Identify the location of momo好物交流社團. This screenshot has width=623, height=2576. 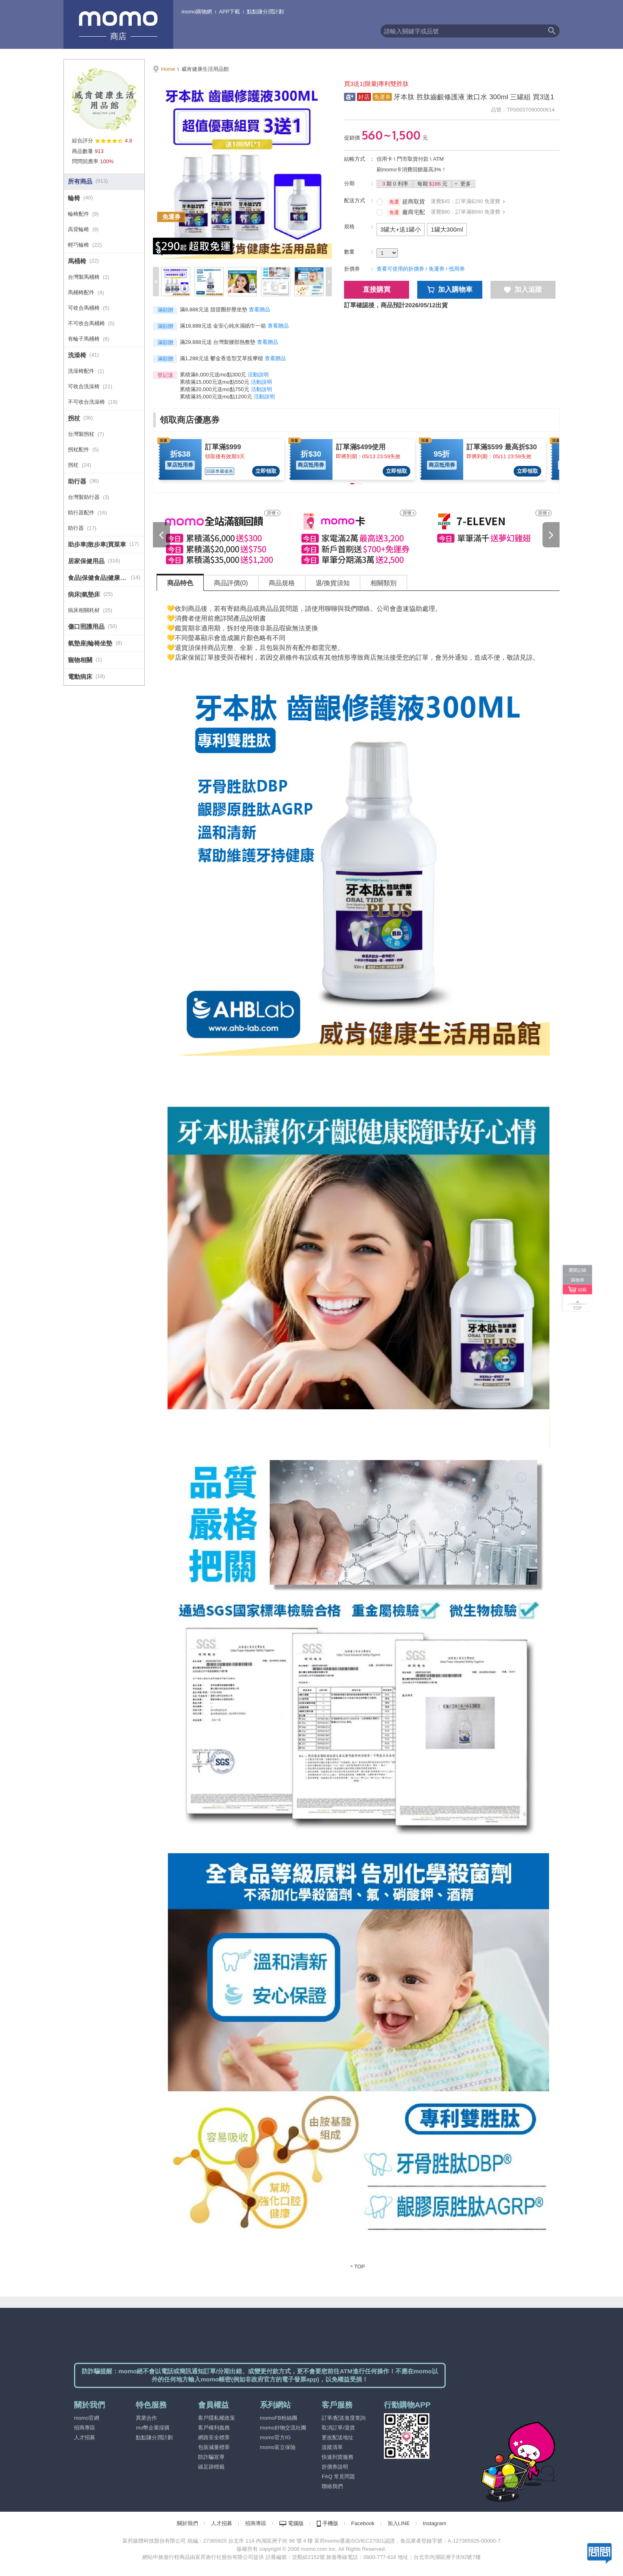
(283, 2428).